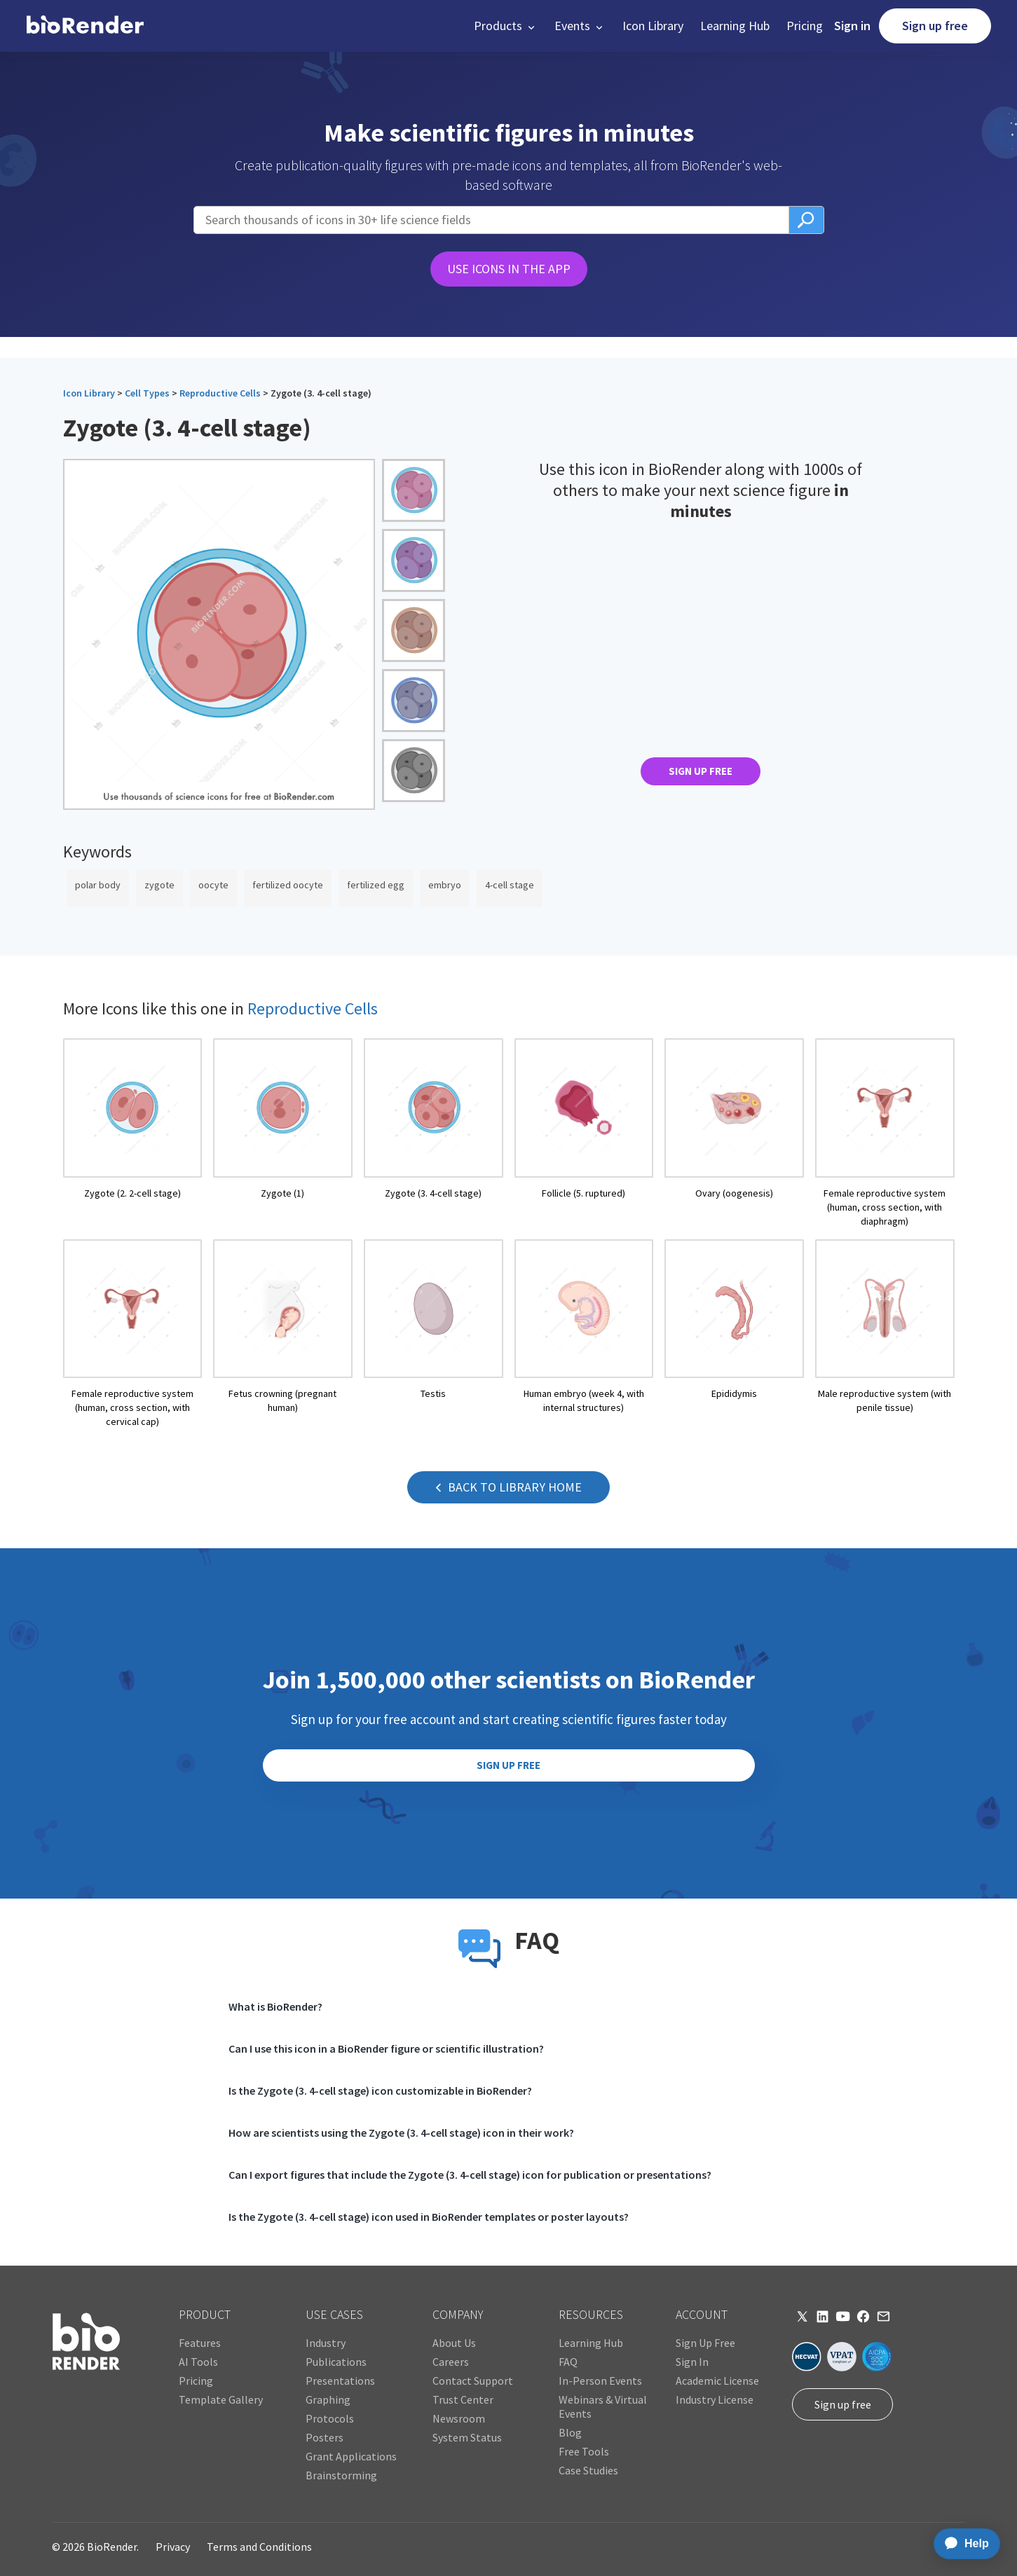 The height and width of the screenshot is (2576, 1017). Describe the element at coordinates (340, 2381) in the screenshot. I see `Presentations` at that location.